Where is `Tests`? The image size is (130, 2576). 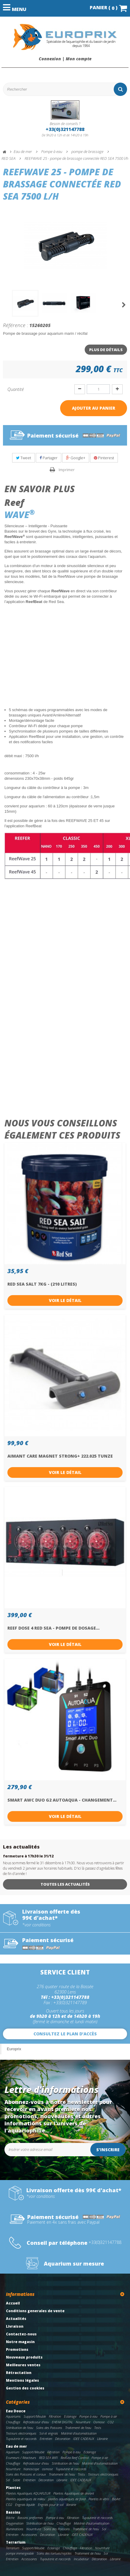 Tests is located at coordinates (97, 2427).